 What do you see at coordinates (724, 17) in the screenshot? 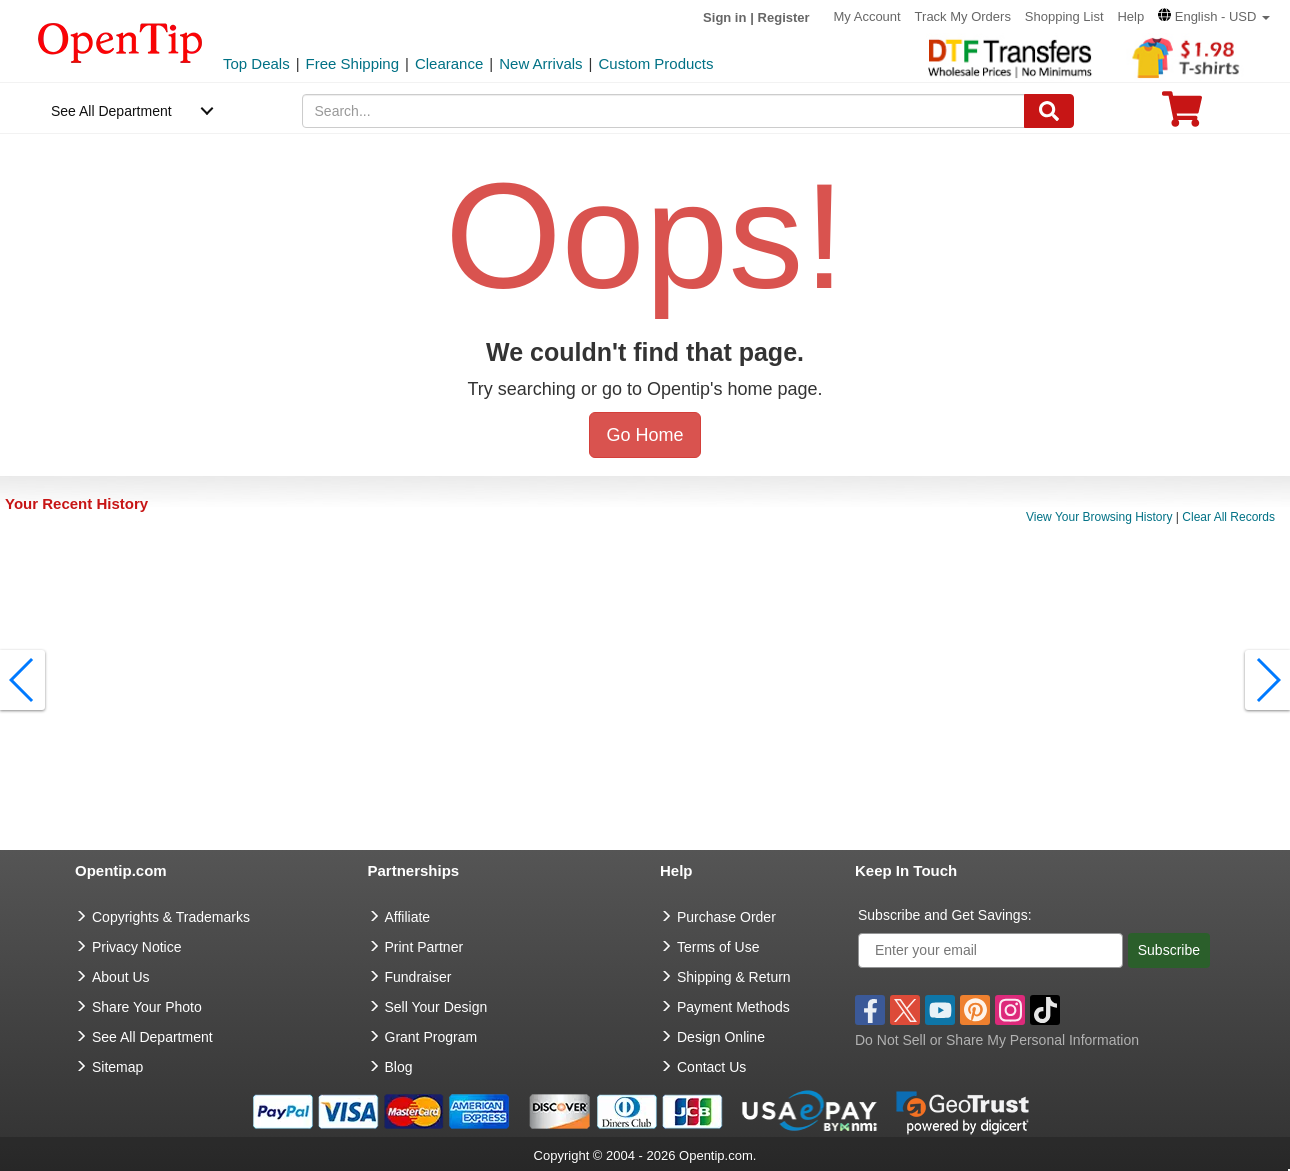
I see `Sign in` at bounding box center [724, 17].